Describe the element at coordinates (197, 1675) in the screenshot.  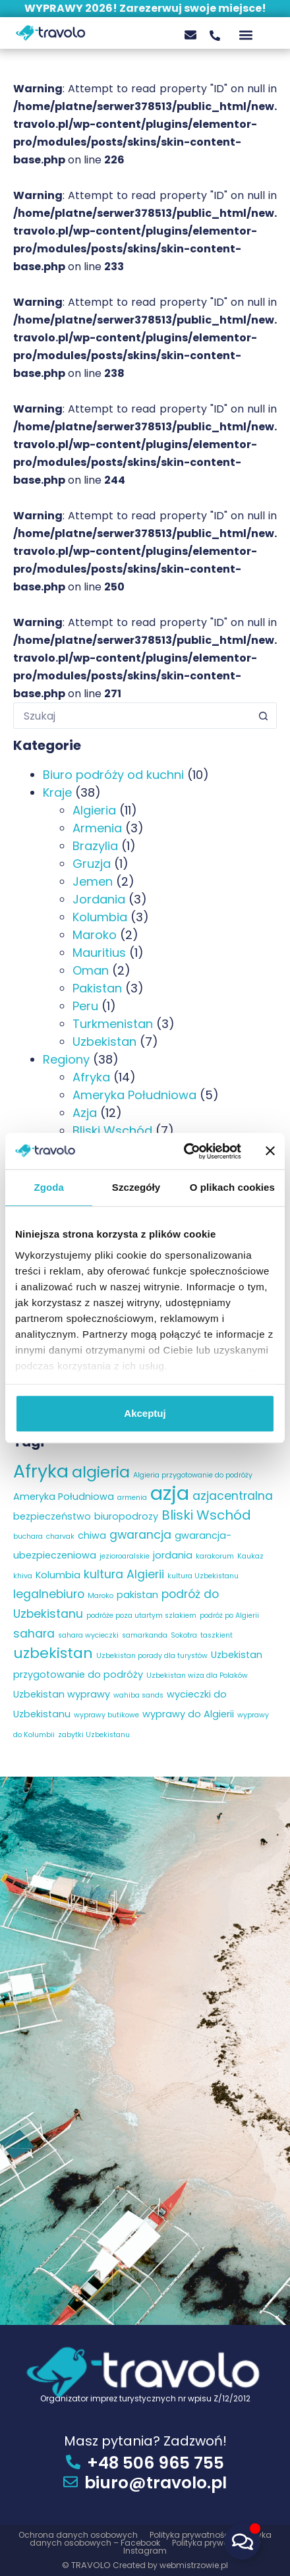
I see `Uzbekistan wiza dla Polaków [Uzbekistan wiza dla Polaków (2 elementy)]` at that location.